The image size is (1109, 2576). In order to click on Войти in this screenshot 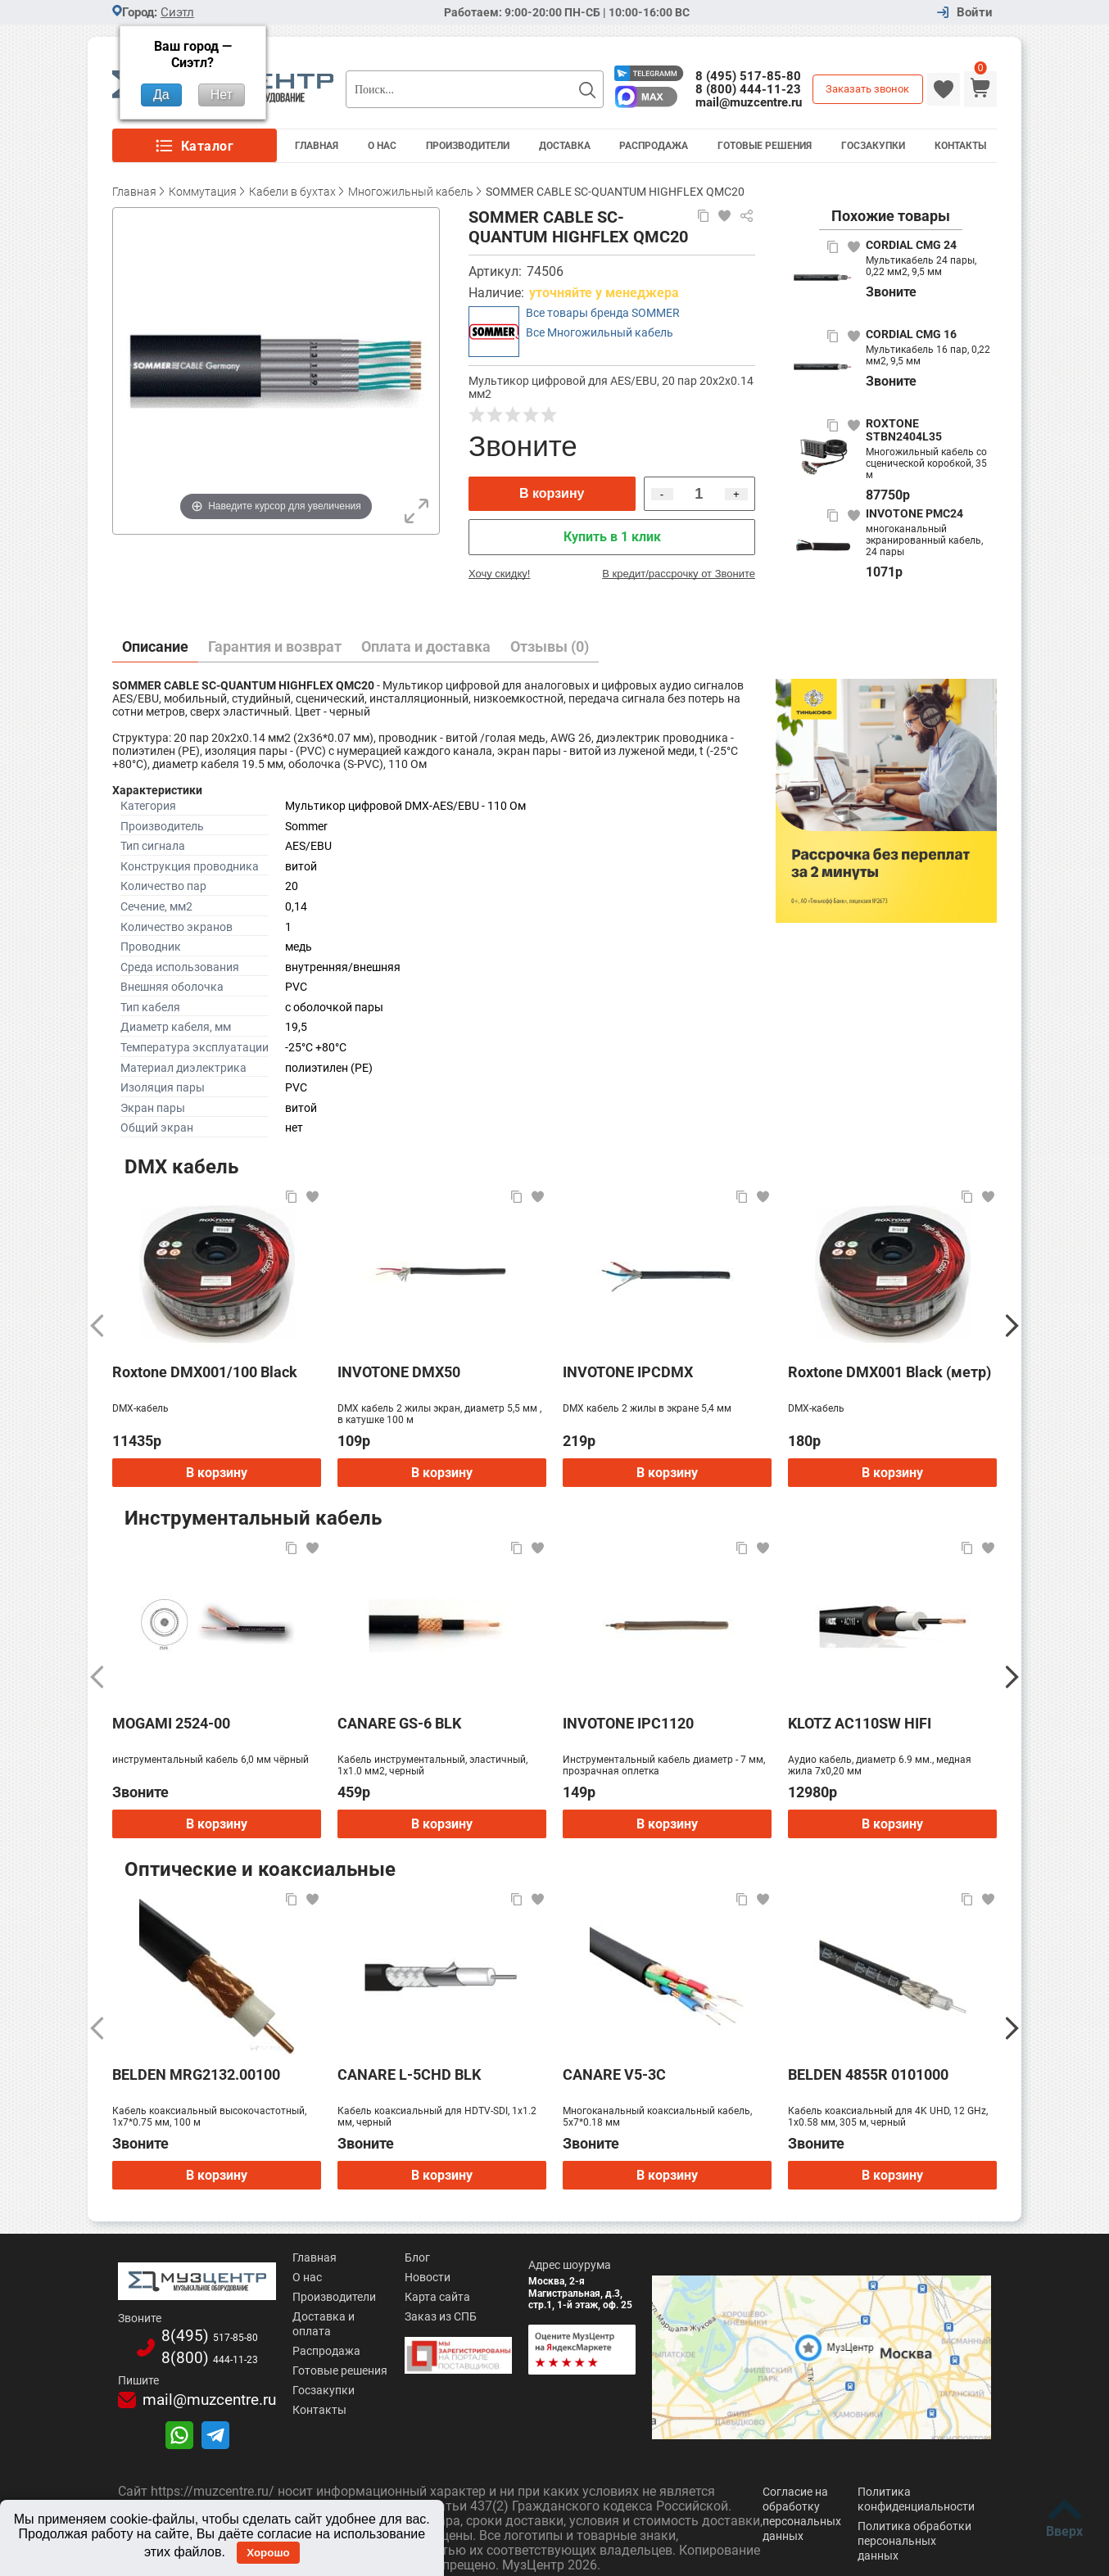, I will do `click(975, 13)`.